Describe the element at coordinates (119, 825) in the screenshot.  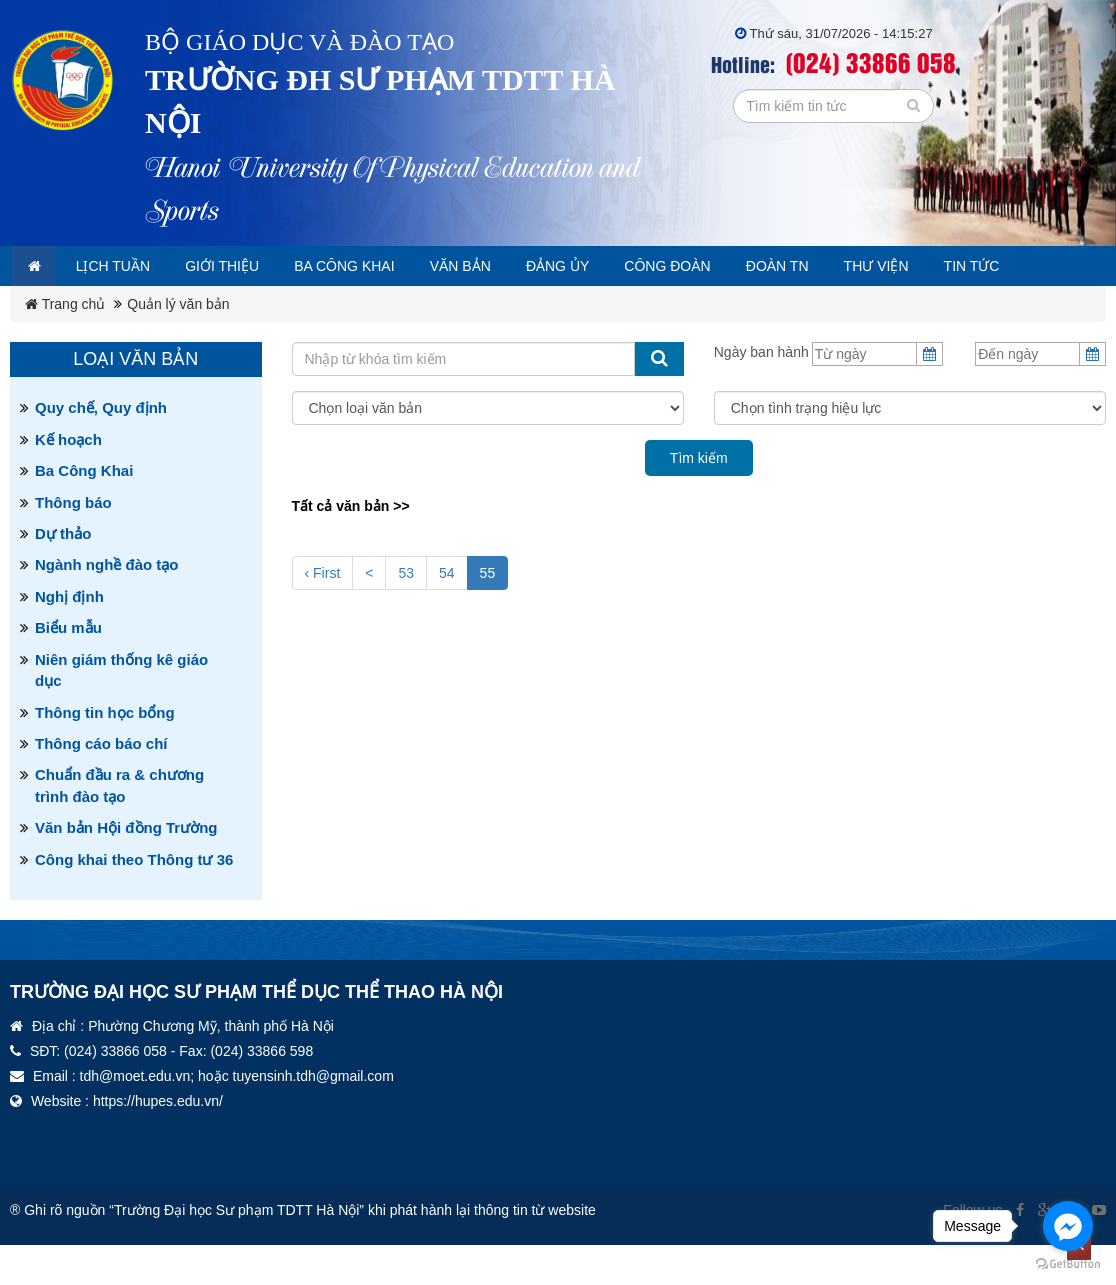
I see `Chuẩn đầu ra & chương trình đào tạo` at that location.